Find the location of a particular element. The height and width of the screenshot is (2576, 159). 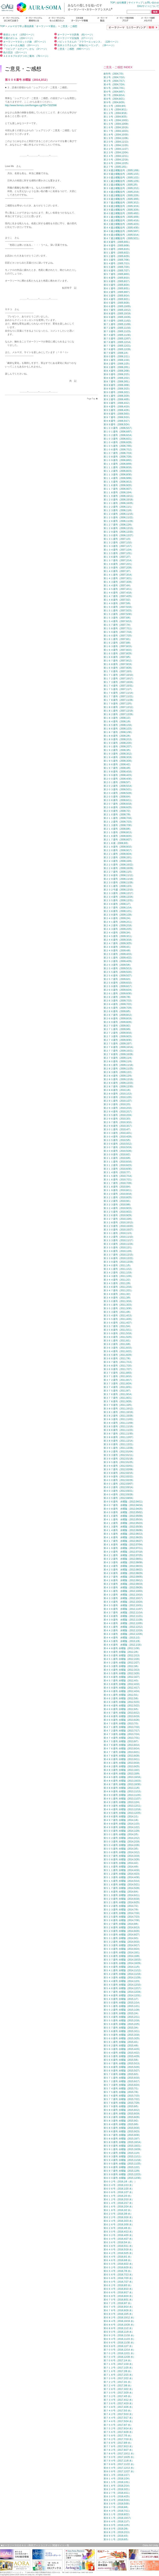

第１３号（2004,9/25） is located at coordinates (116, 116).